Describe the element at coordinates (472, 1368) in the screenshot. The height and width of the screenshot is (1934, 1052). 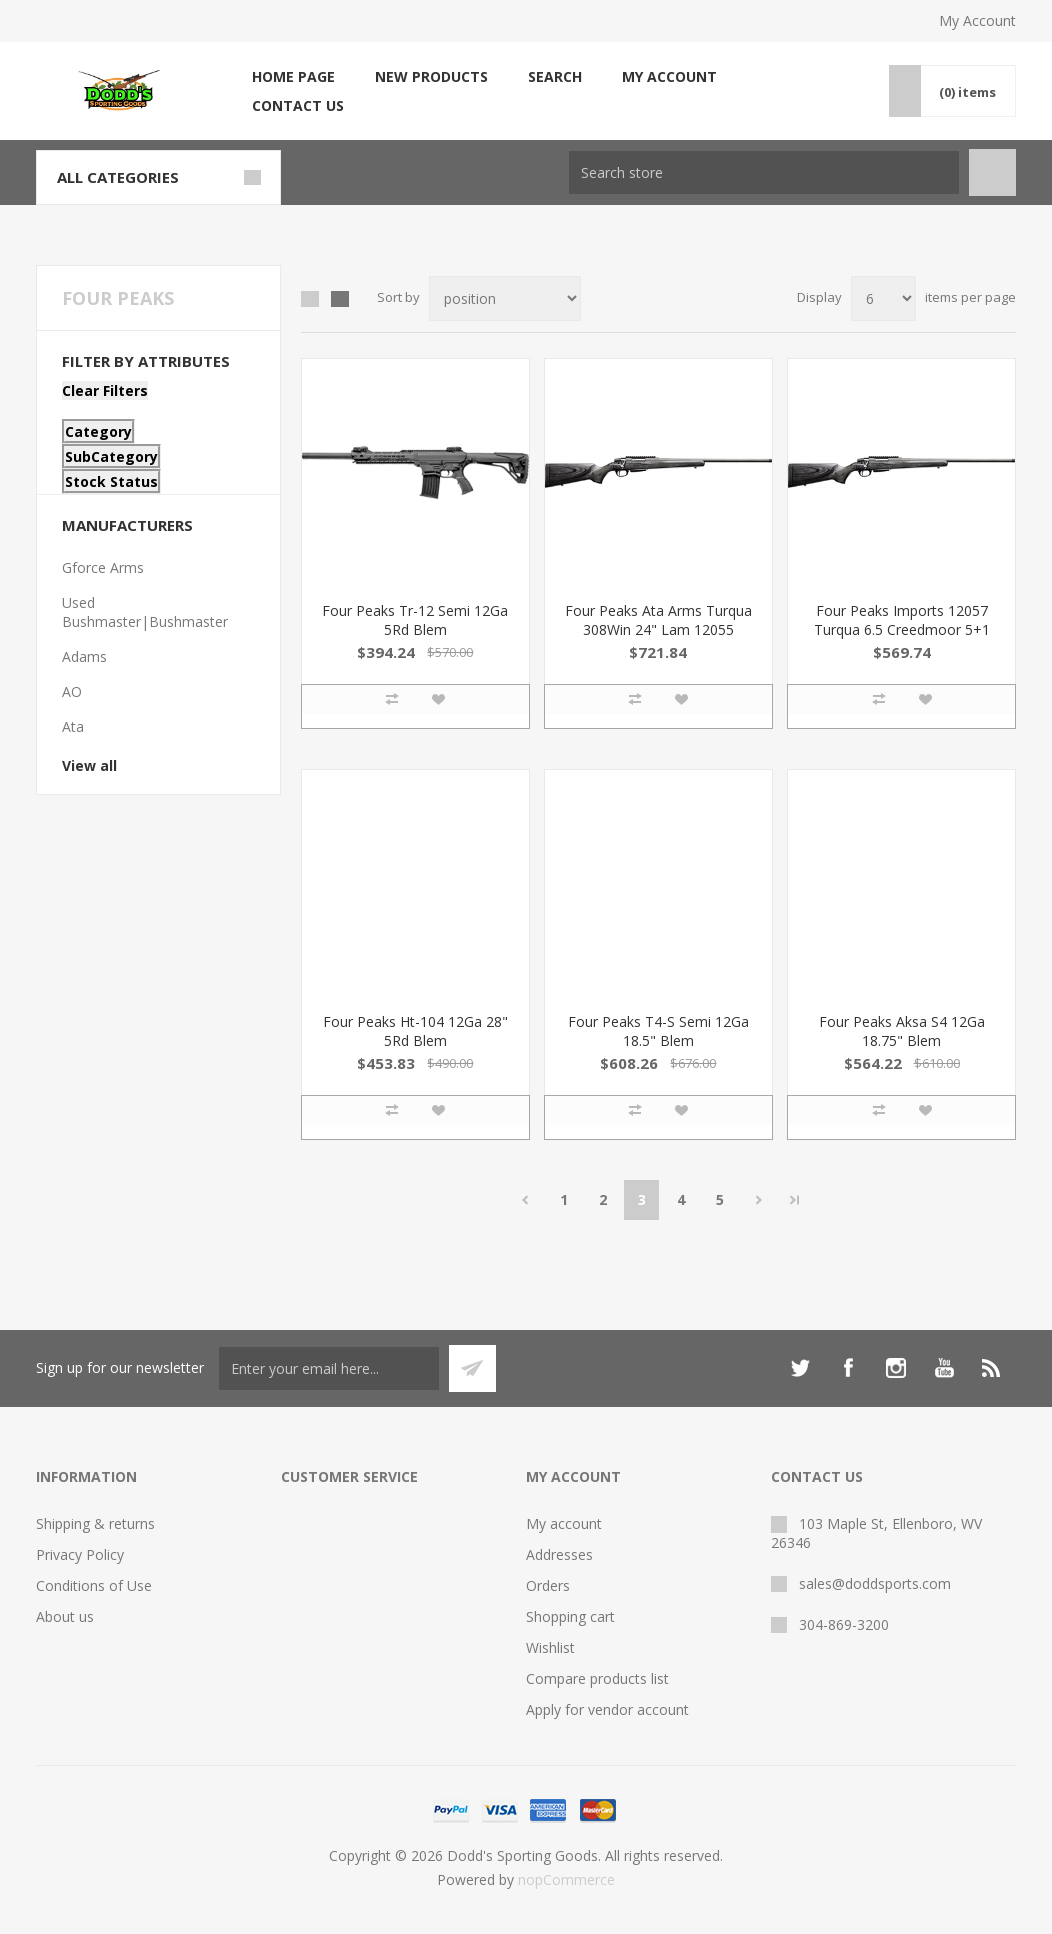
I see `Subscribe` at that location.